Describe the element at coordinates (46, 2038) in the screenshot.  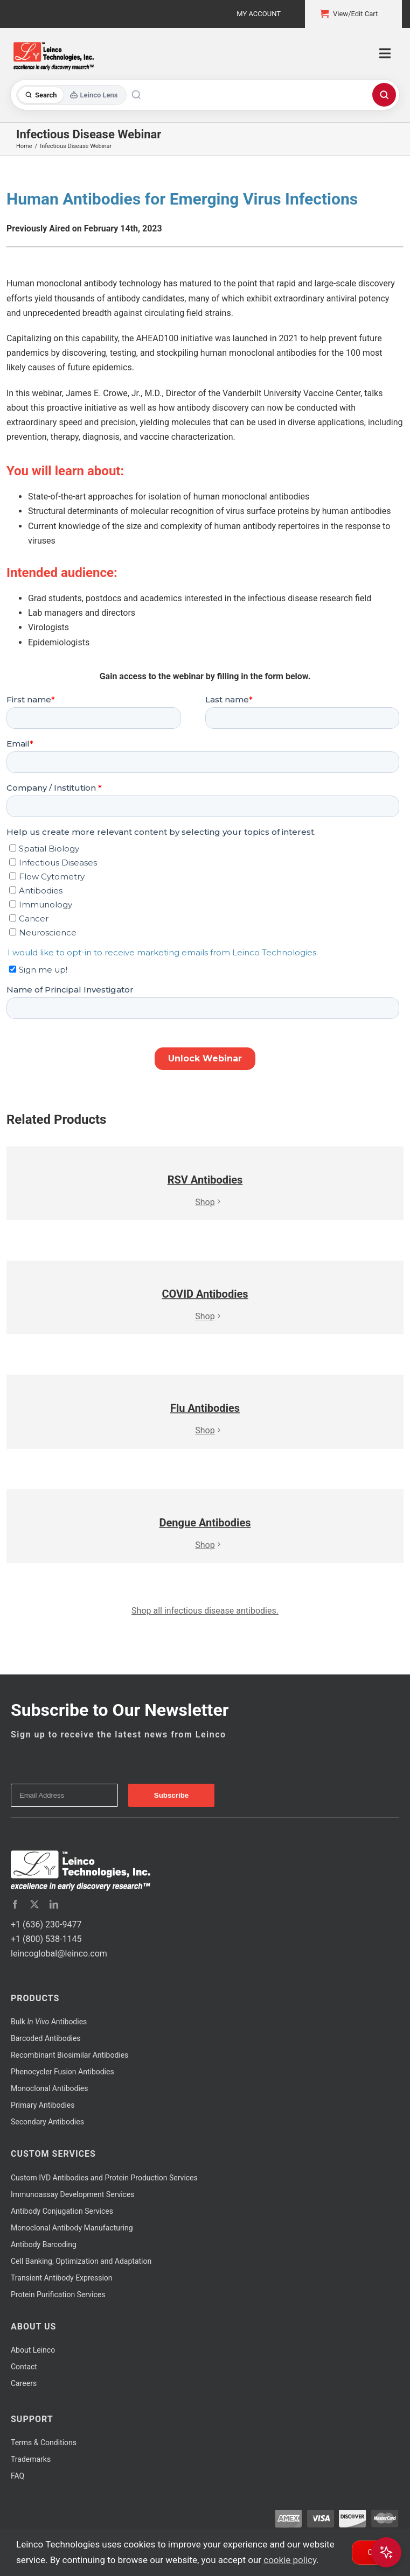
I see `Barcoded Antibodies` at that location.